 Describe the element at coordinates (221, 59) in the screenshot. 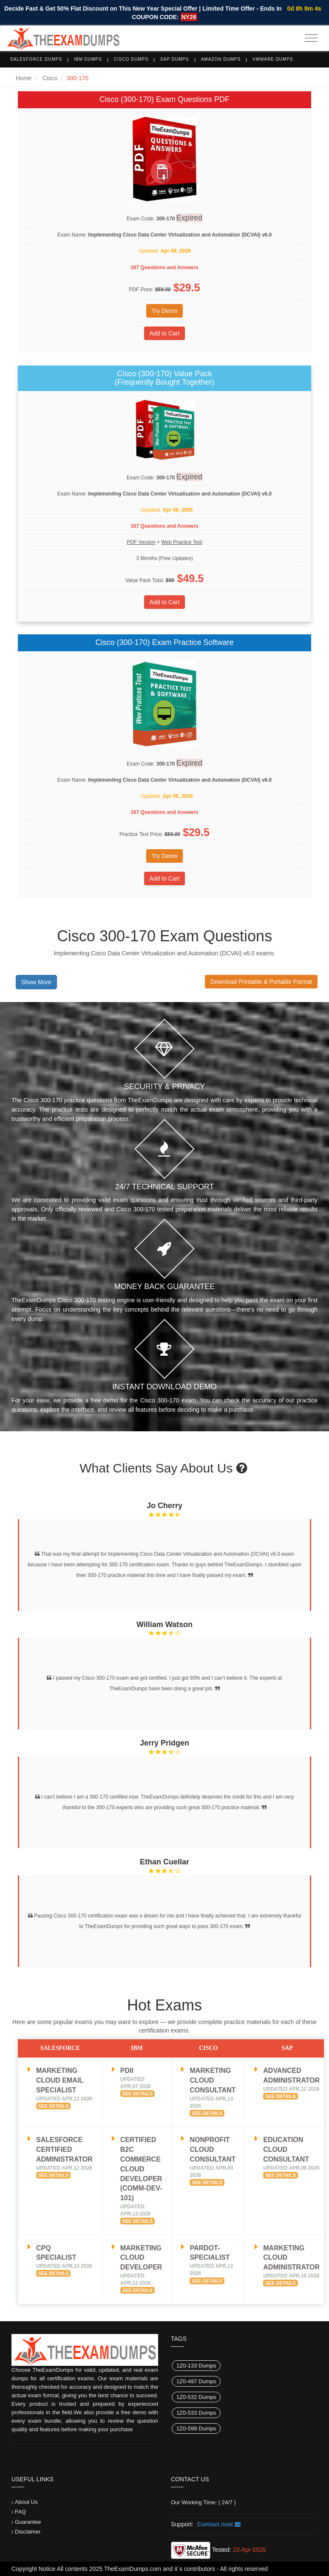

I see `Amazon Dumps` at that location.